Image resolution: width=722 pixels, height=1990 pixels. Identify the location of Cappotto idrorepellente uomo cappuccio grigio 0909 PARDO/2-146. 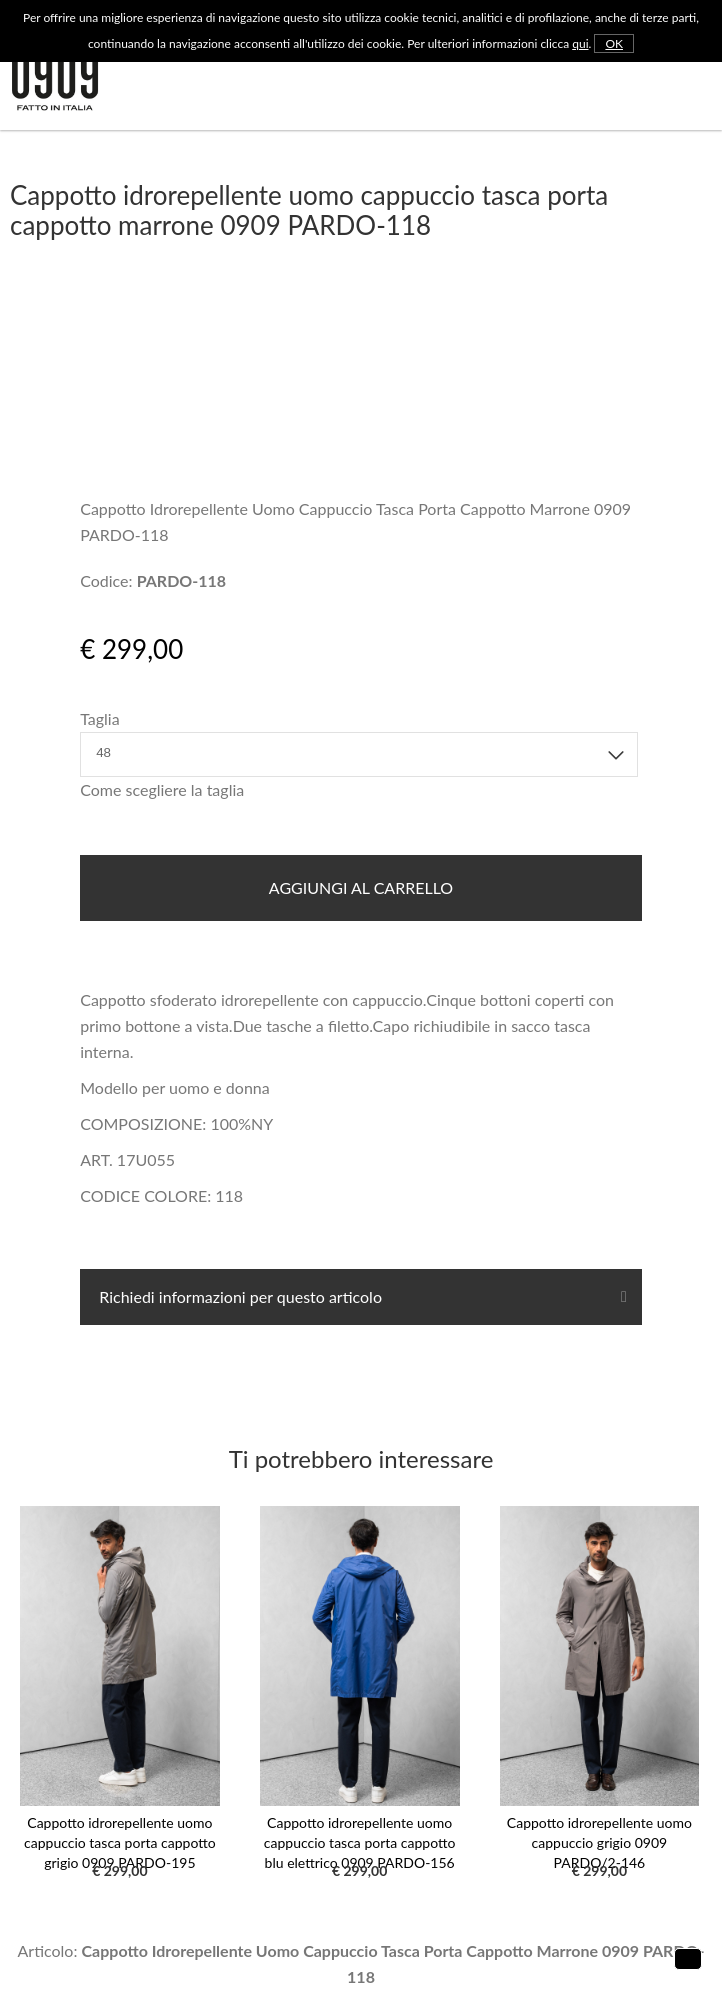
(599, 1842).